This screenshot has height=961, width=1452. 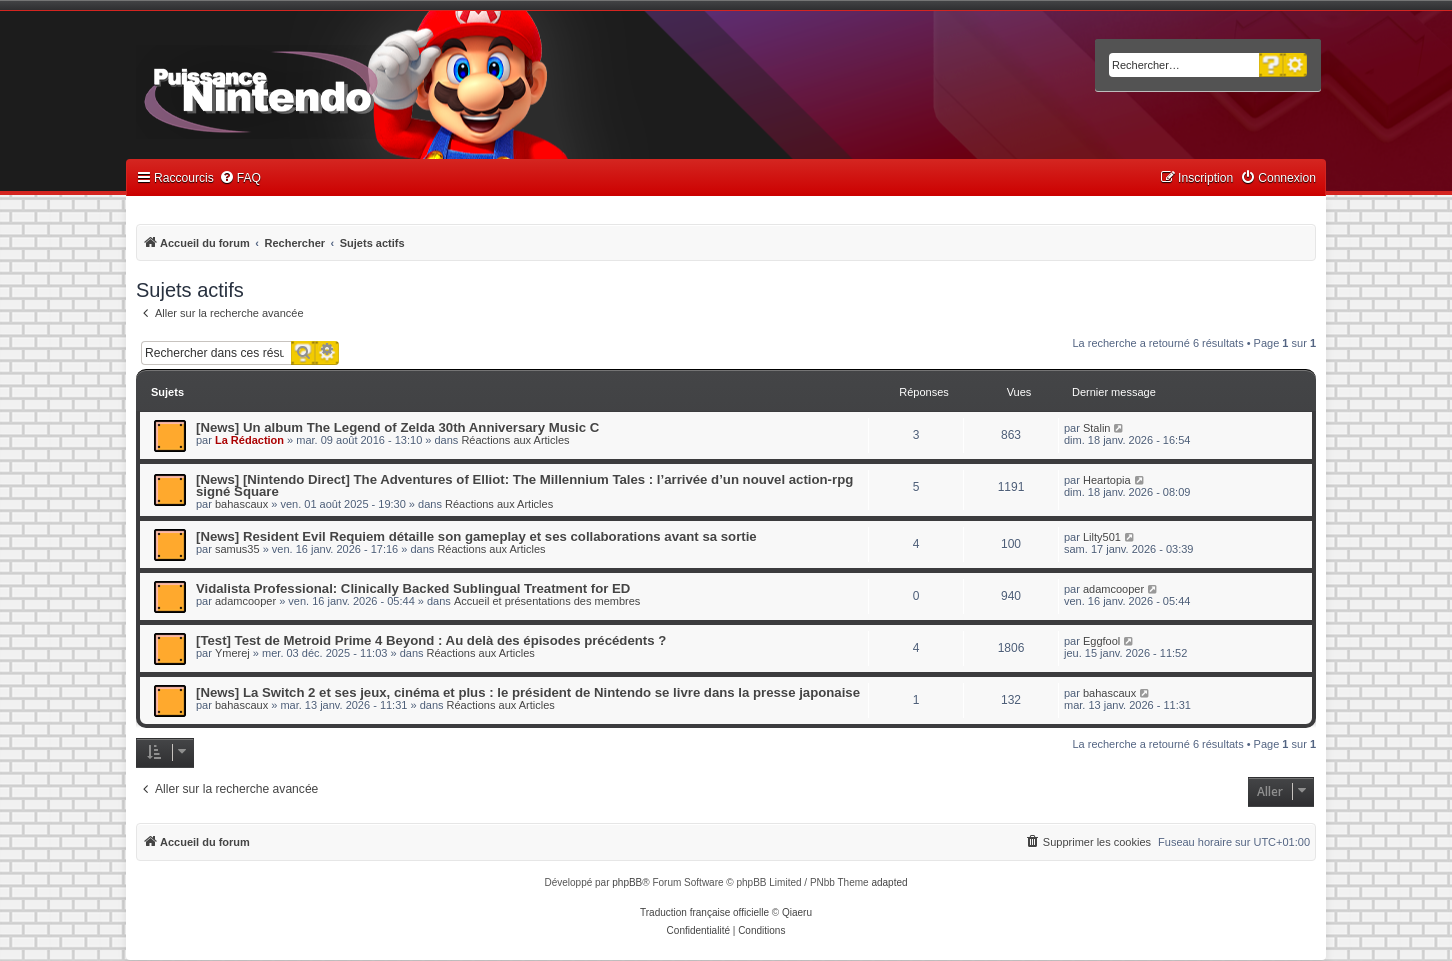 What do you see at coordinates (413, 588) in the screenshot?
I see `Vidalista Professional: Clinically Backed Sublingual Treatment for ED` at bounding box center [413, 588].